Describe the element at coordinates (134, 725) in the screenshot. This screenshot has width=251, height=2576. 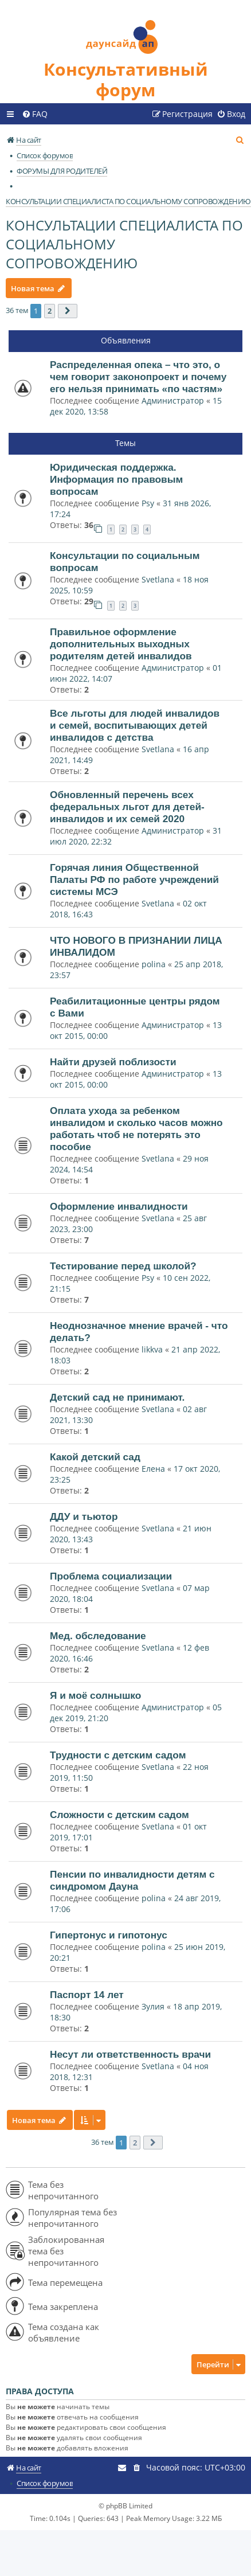
I see `Все льготы для людей инвалидов и семей, воспитывающих детей инвалидов с детства` at that location.